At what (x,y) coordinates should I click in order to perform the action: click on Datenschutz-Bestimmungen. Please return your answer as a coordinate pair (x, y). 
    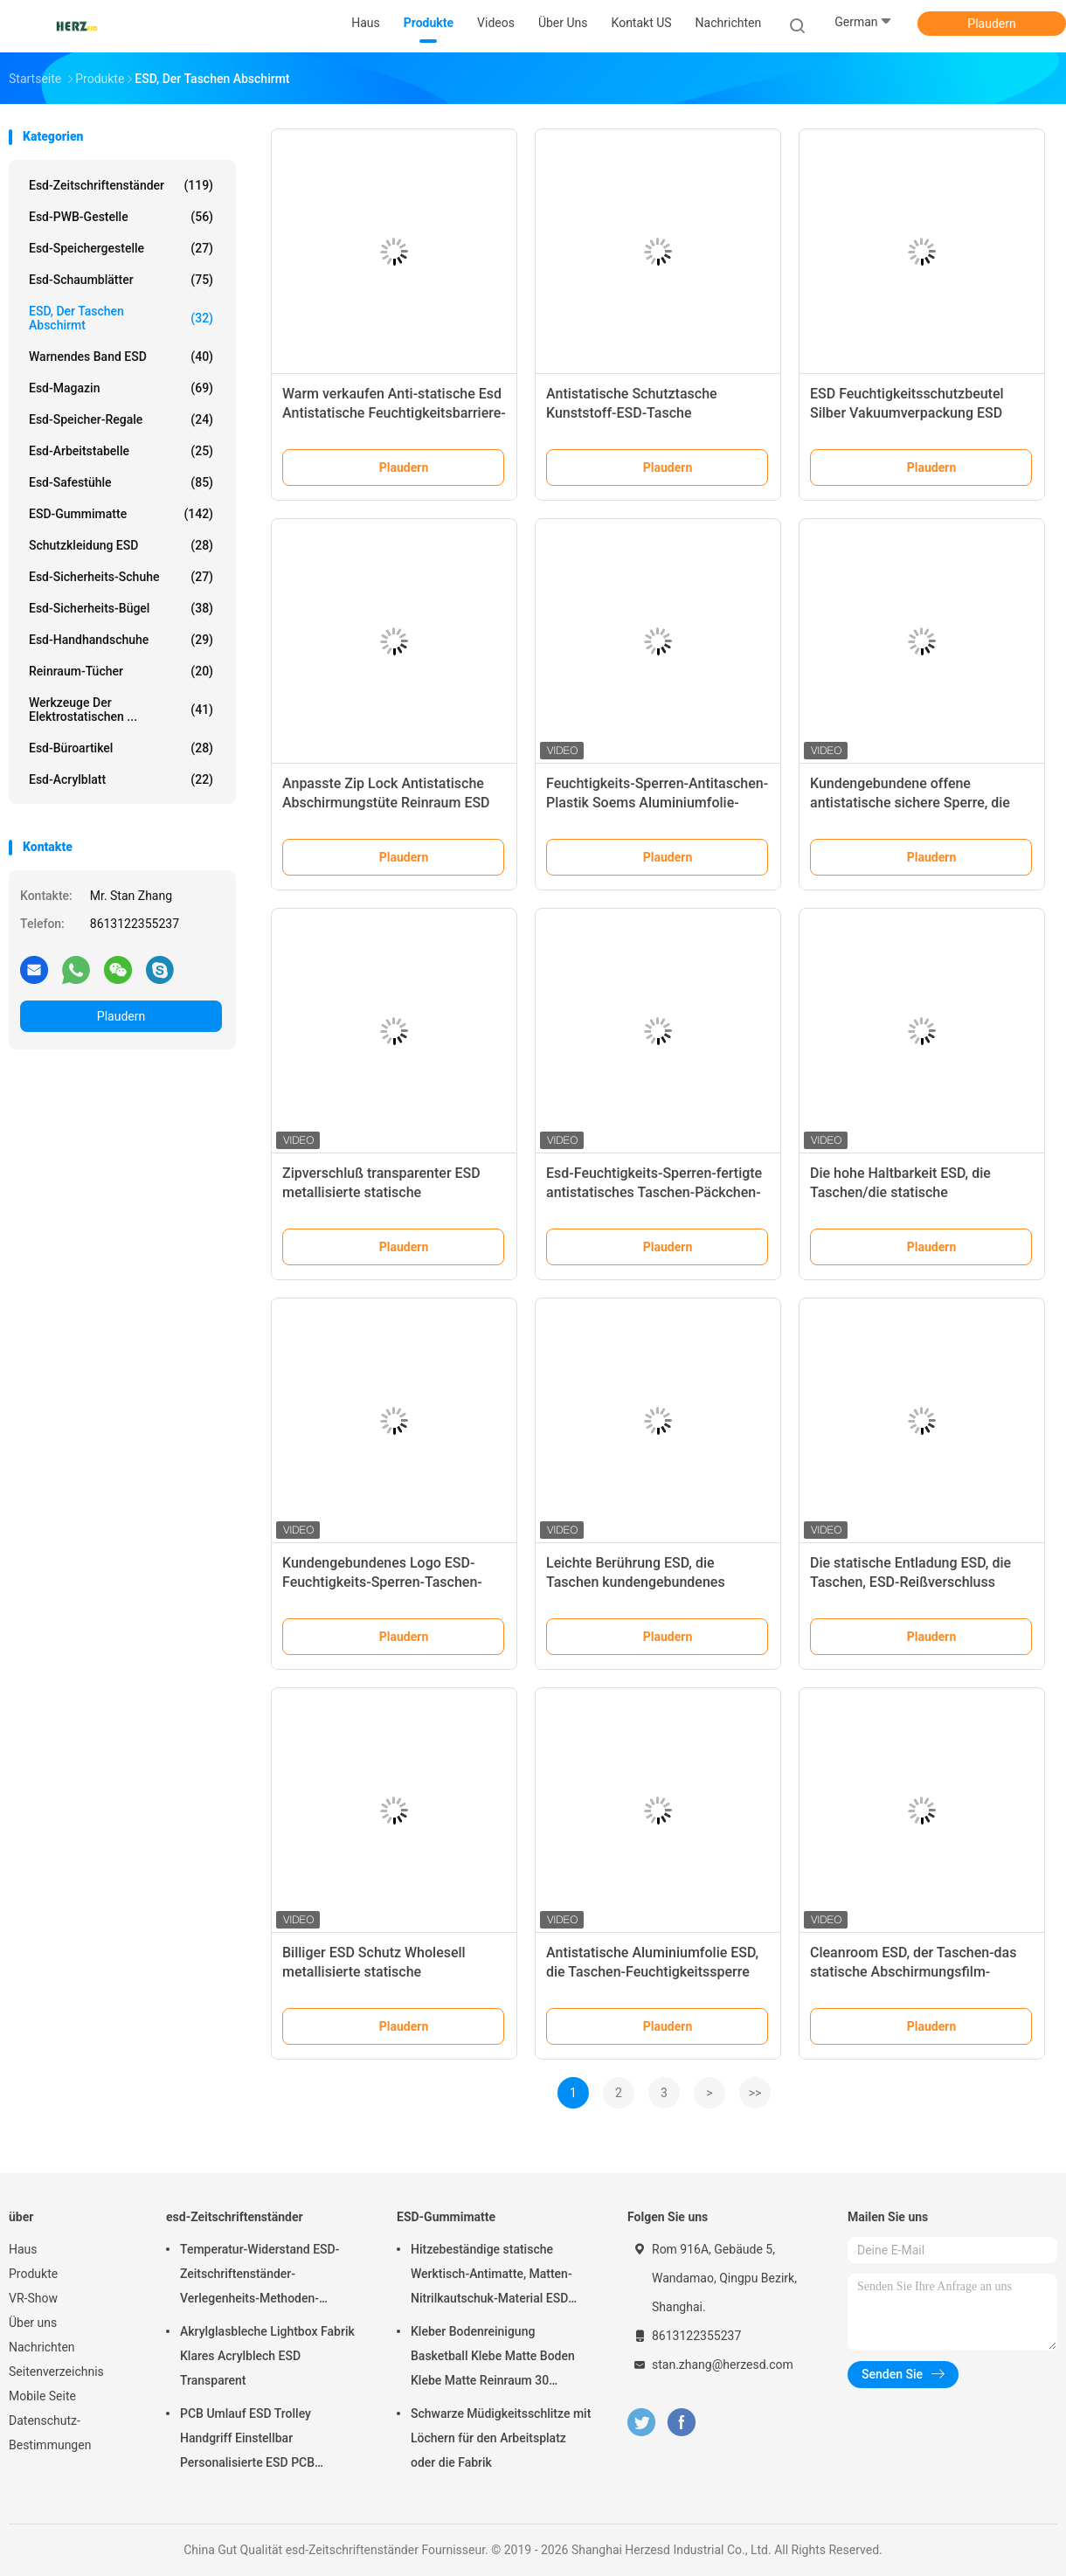
    Looking at the image, I should click on (50, 2432).